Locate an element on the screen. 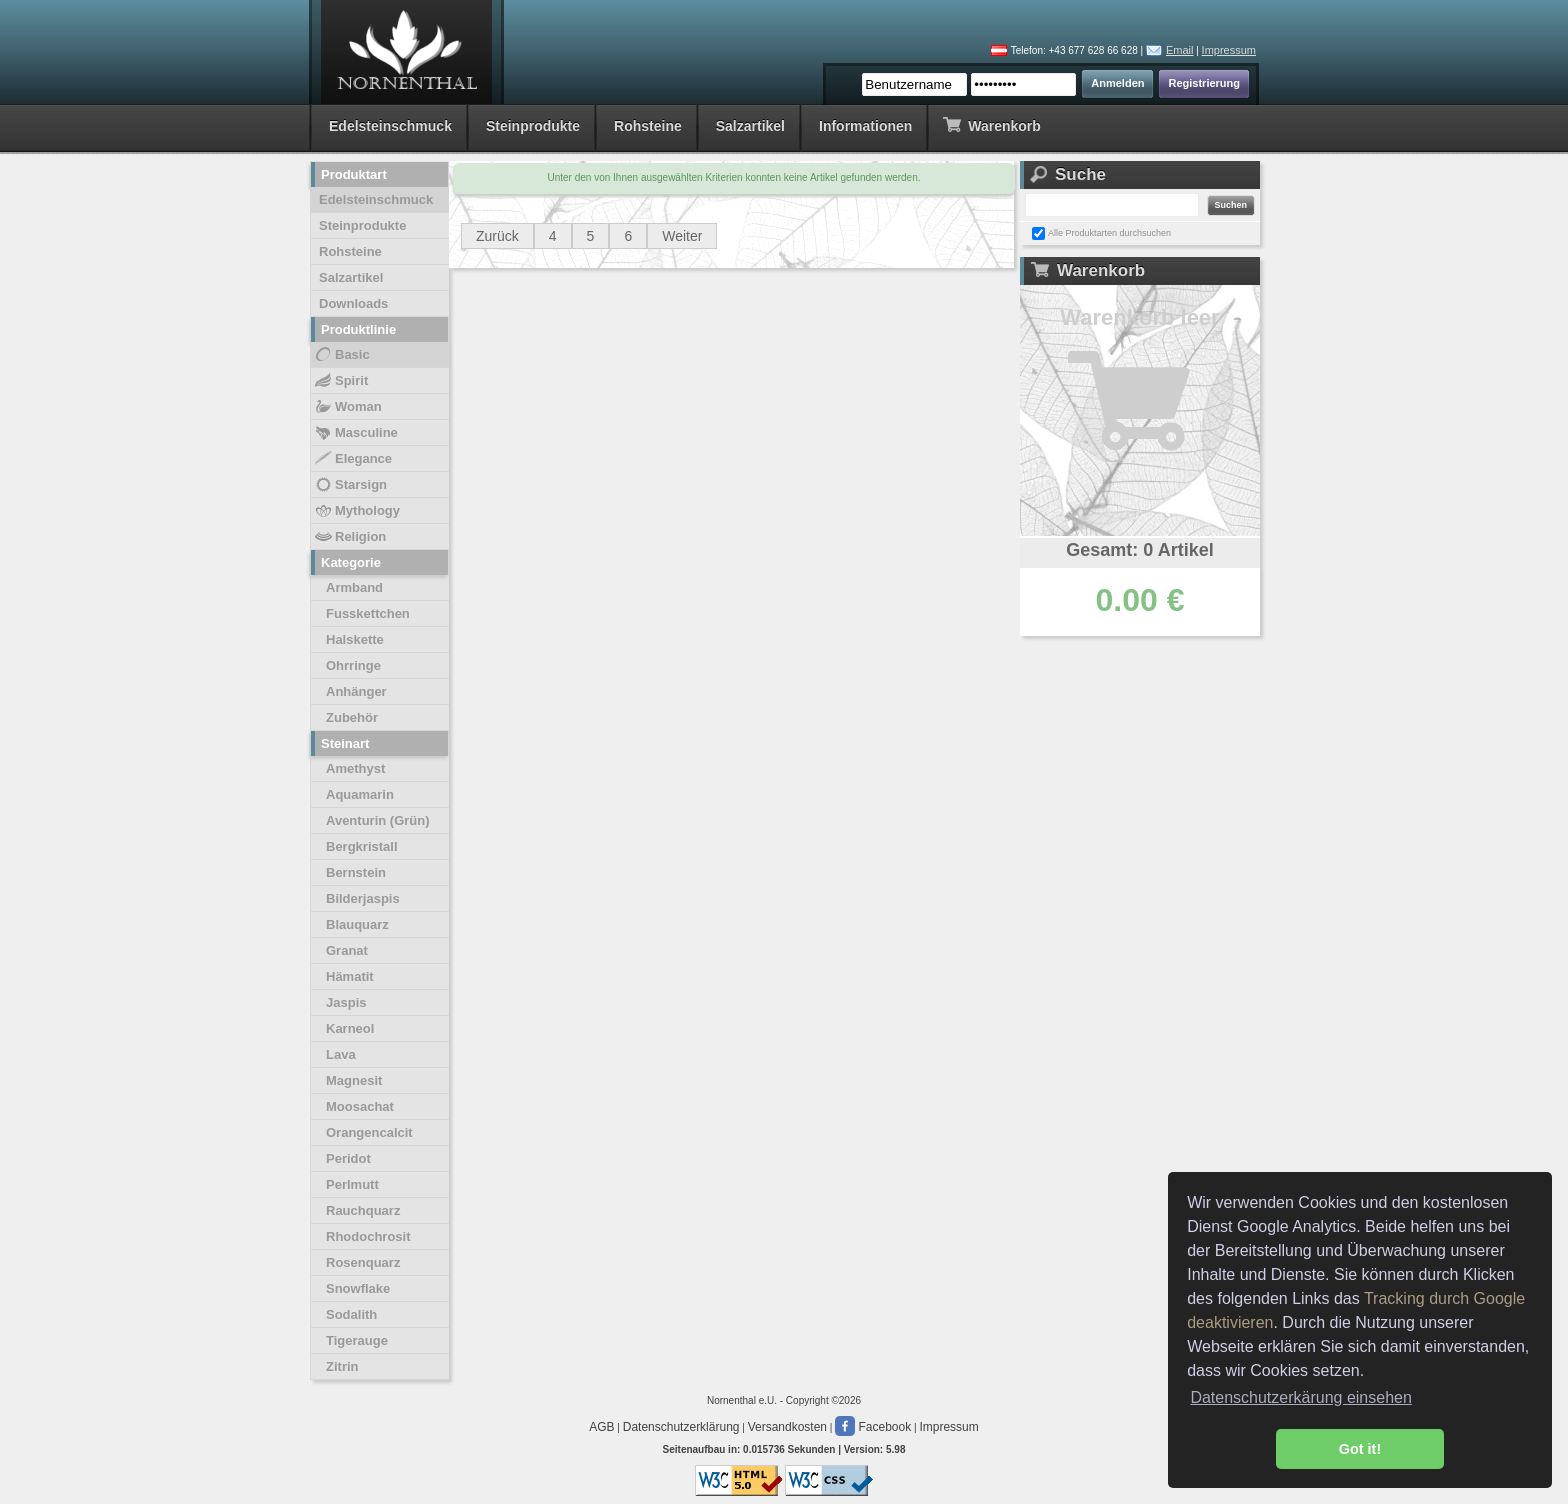  Granat is located at coordinates (347, 950).